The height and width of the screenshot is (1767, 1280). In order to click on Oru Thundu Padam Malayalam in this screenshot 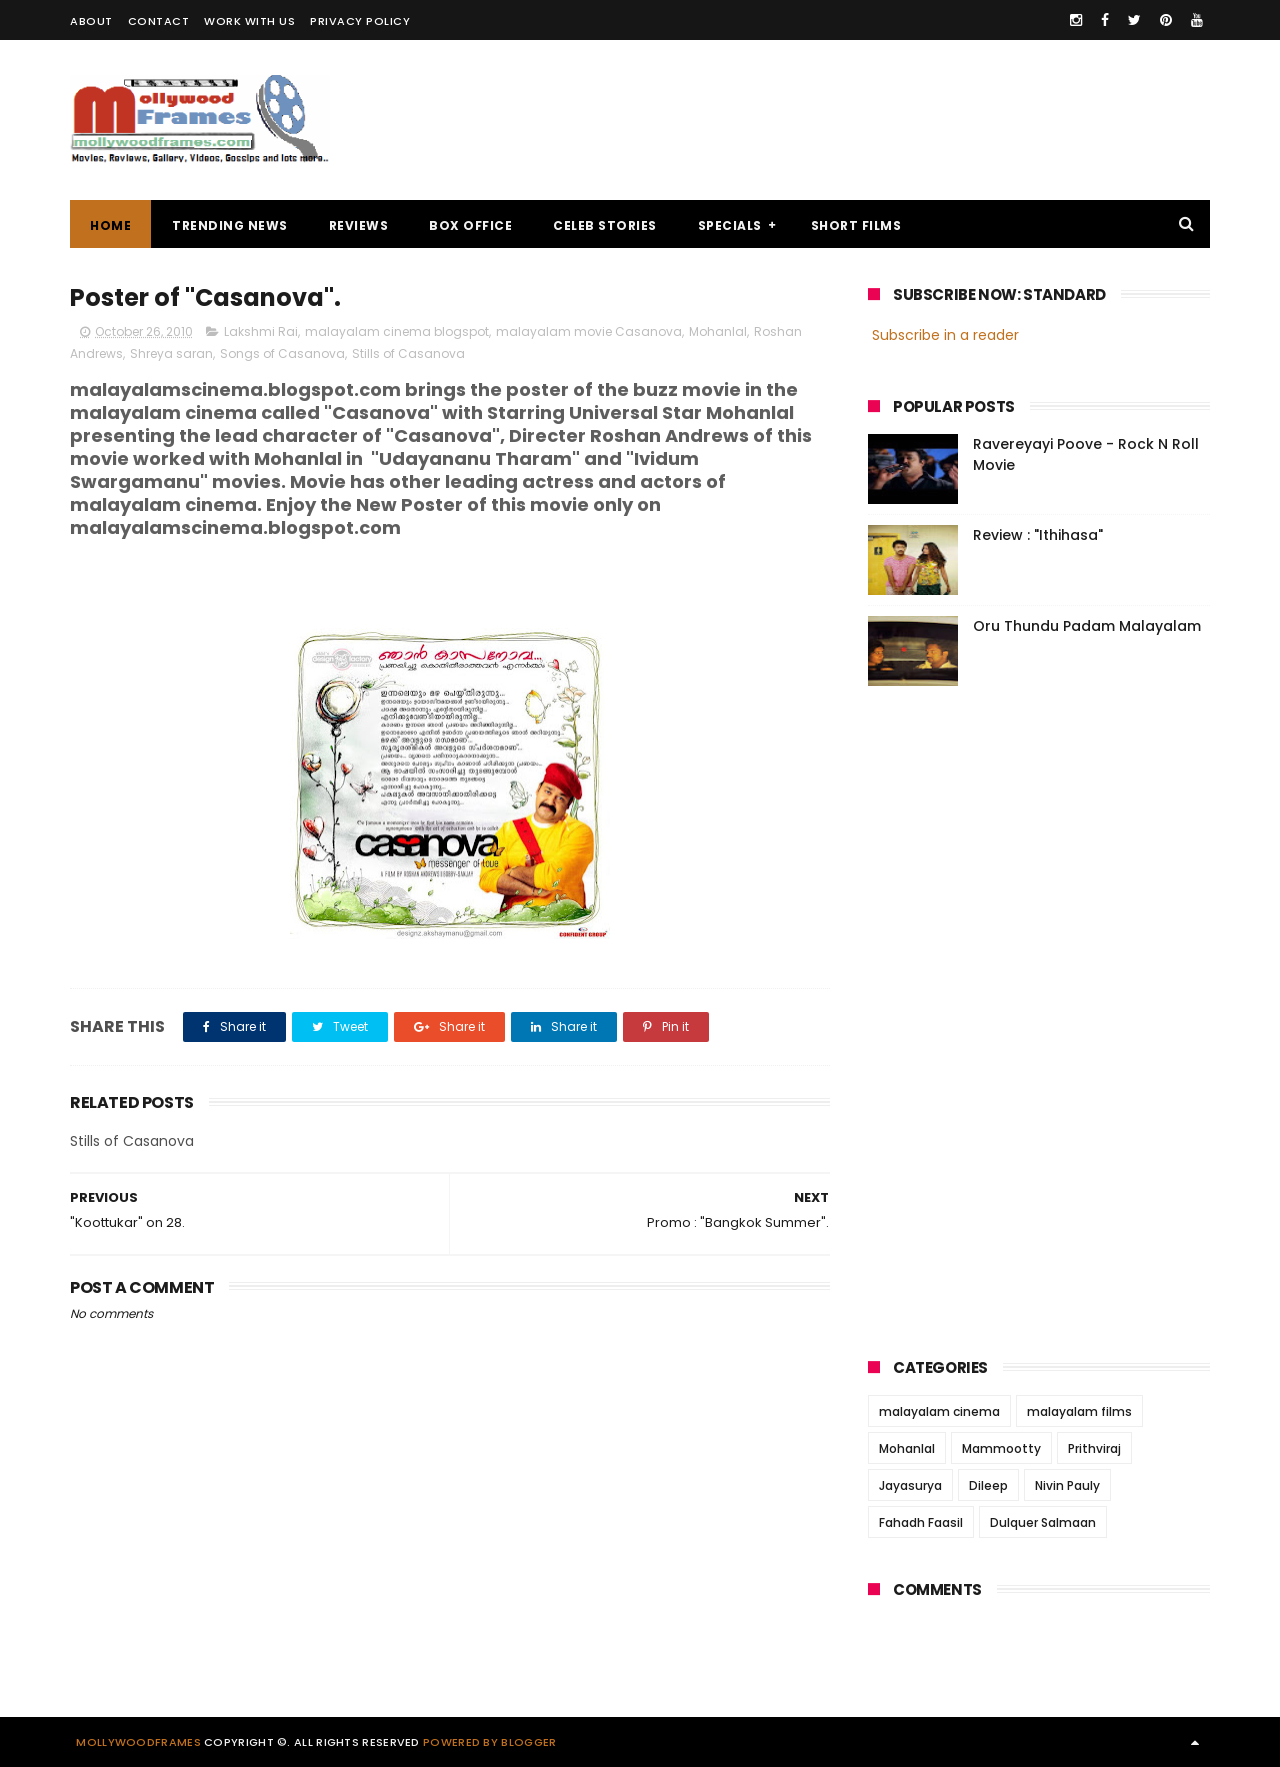, I will do `click(1087, 626)`.